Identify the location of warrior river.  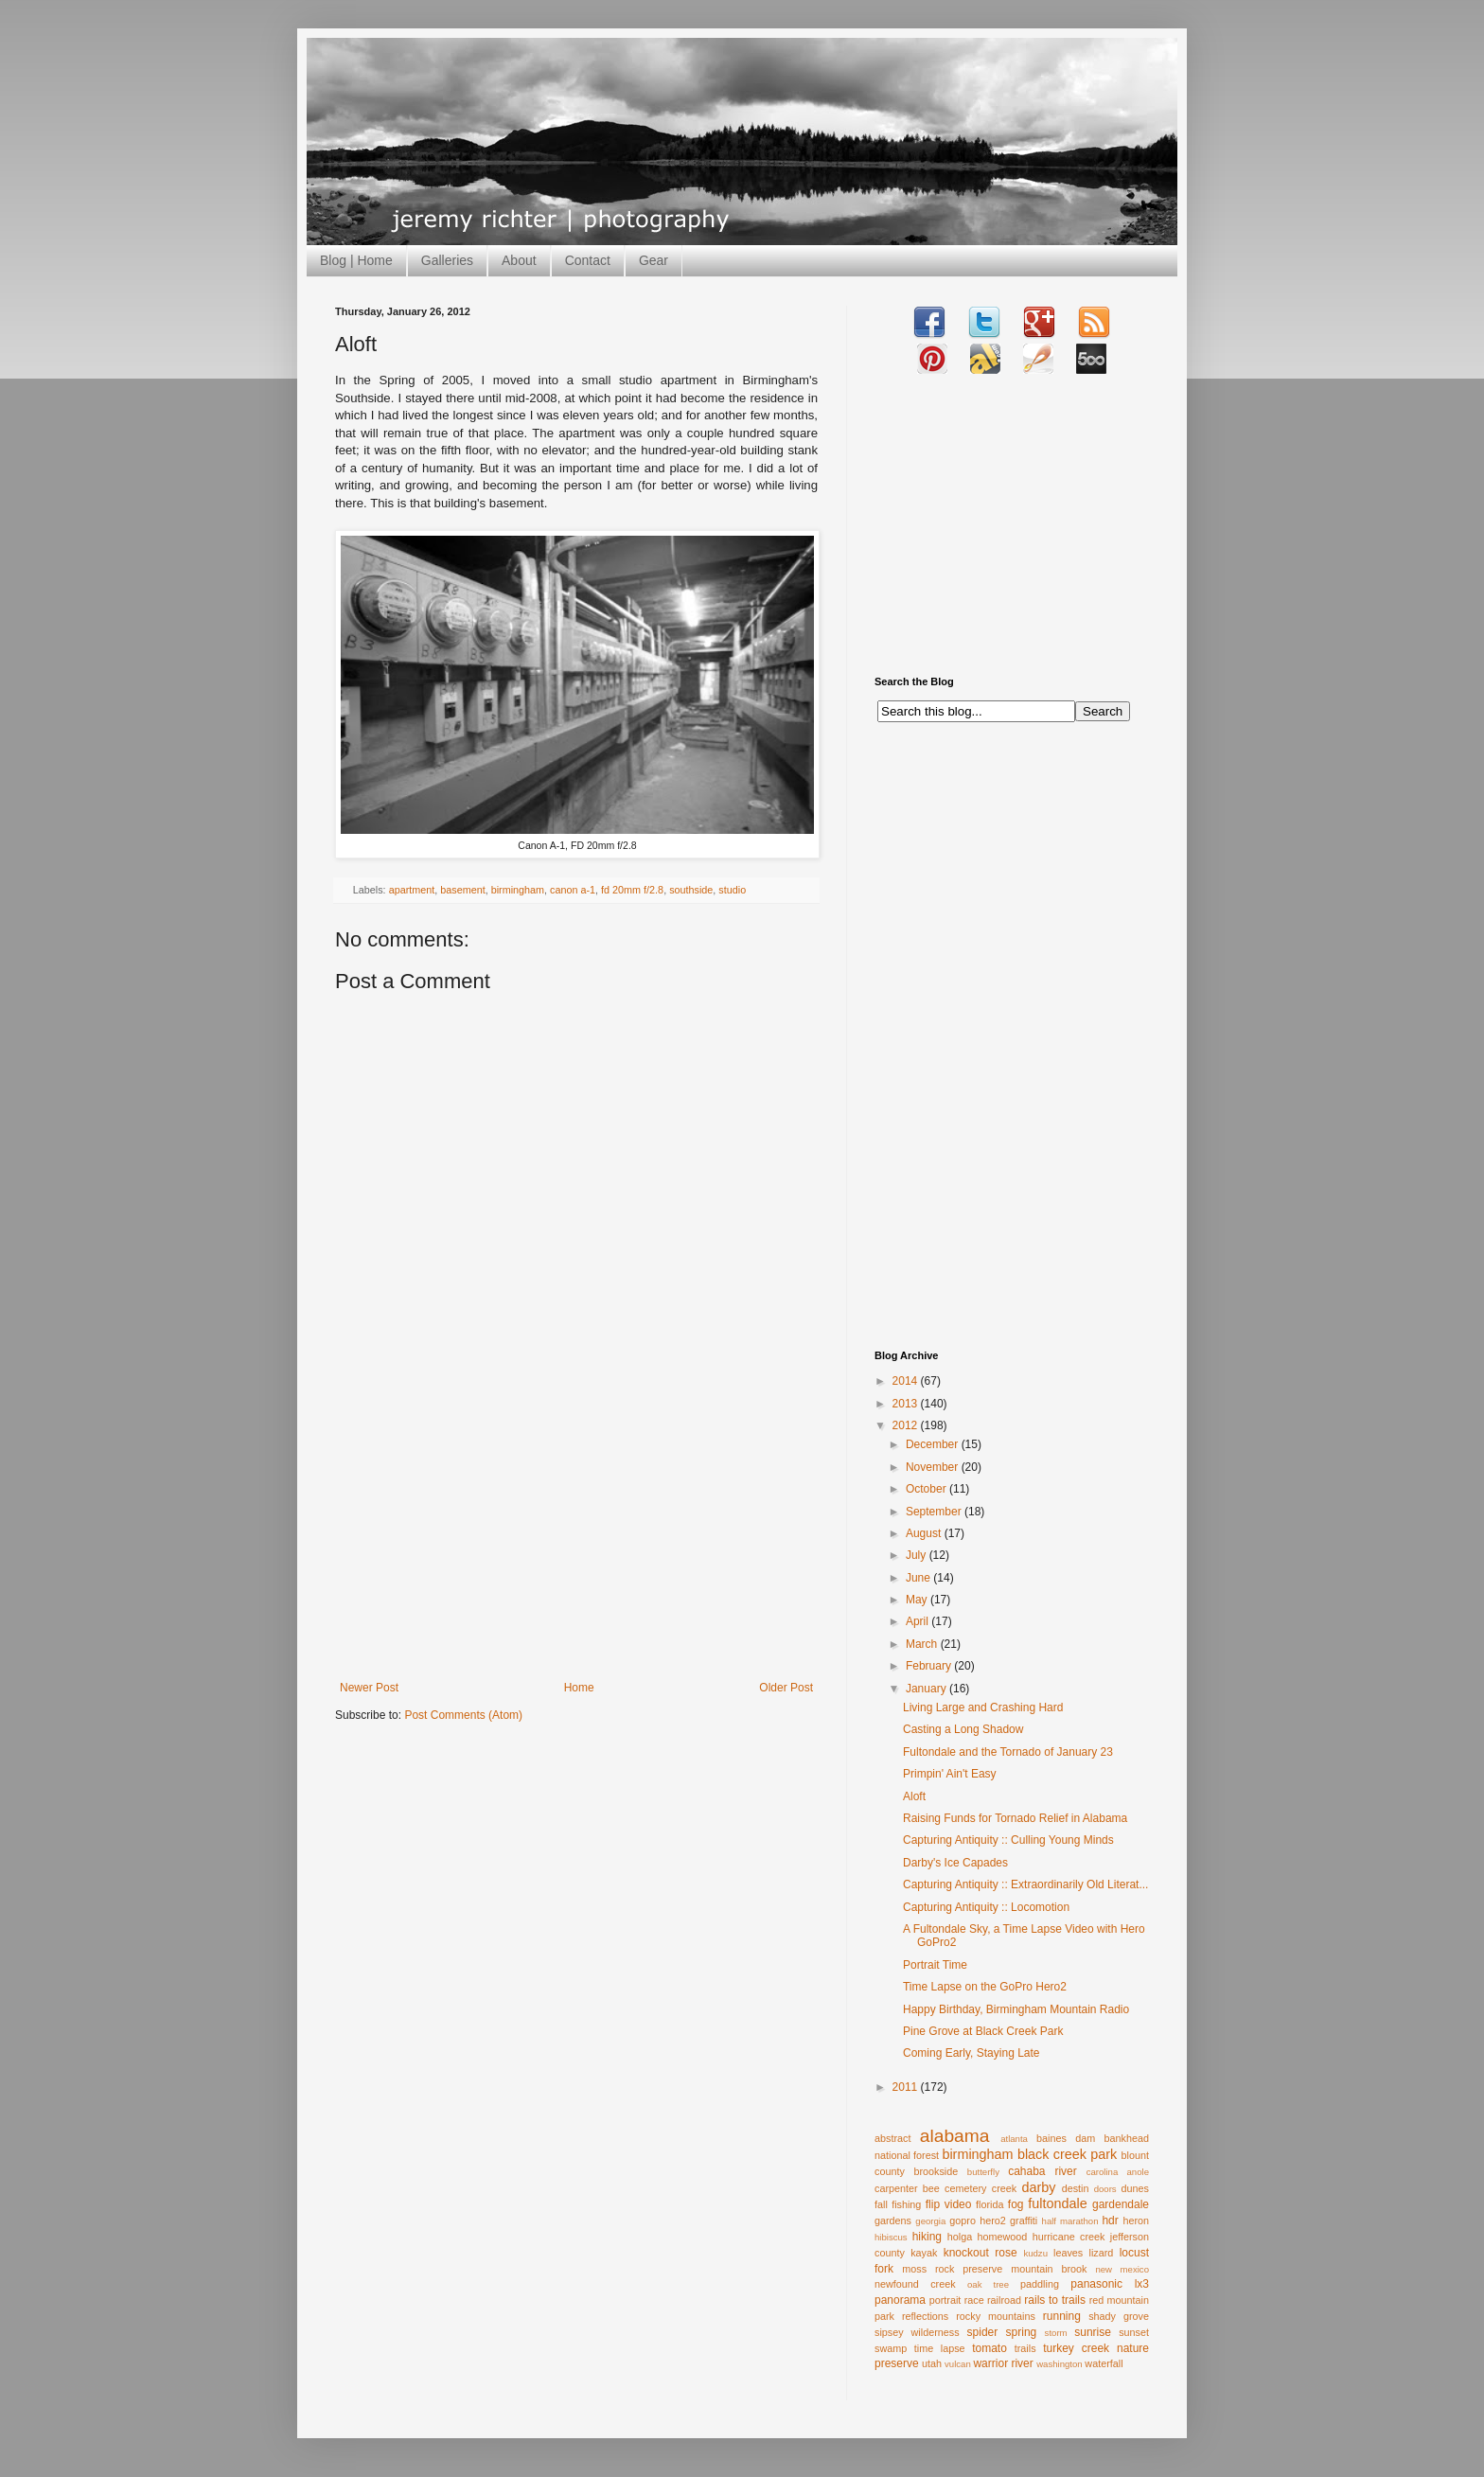
(1003, 2363).